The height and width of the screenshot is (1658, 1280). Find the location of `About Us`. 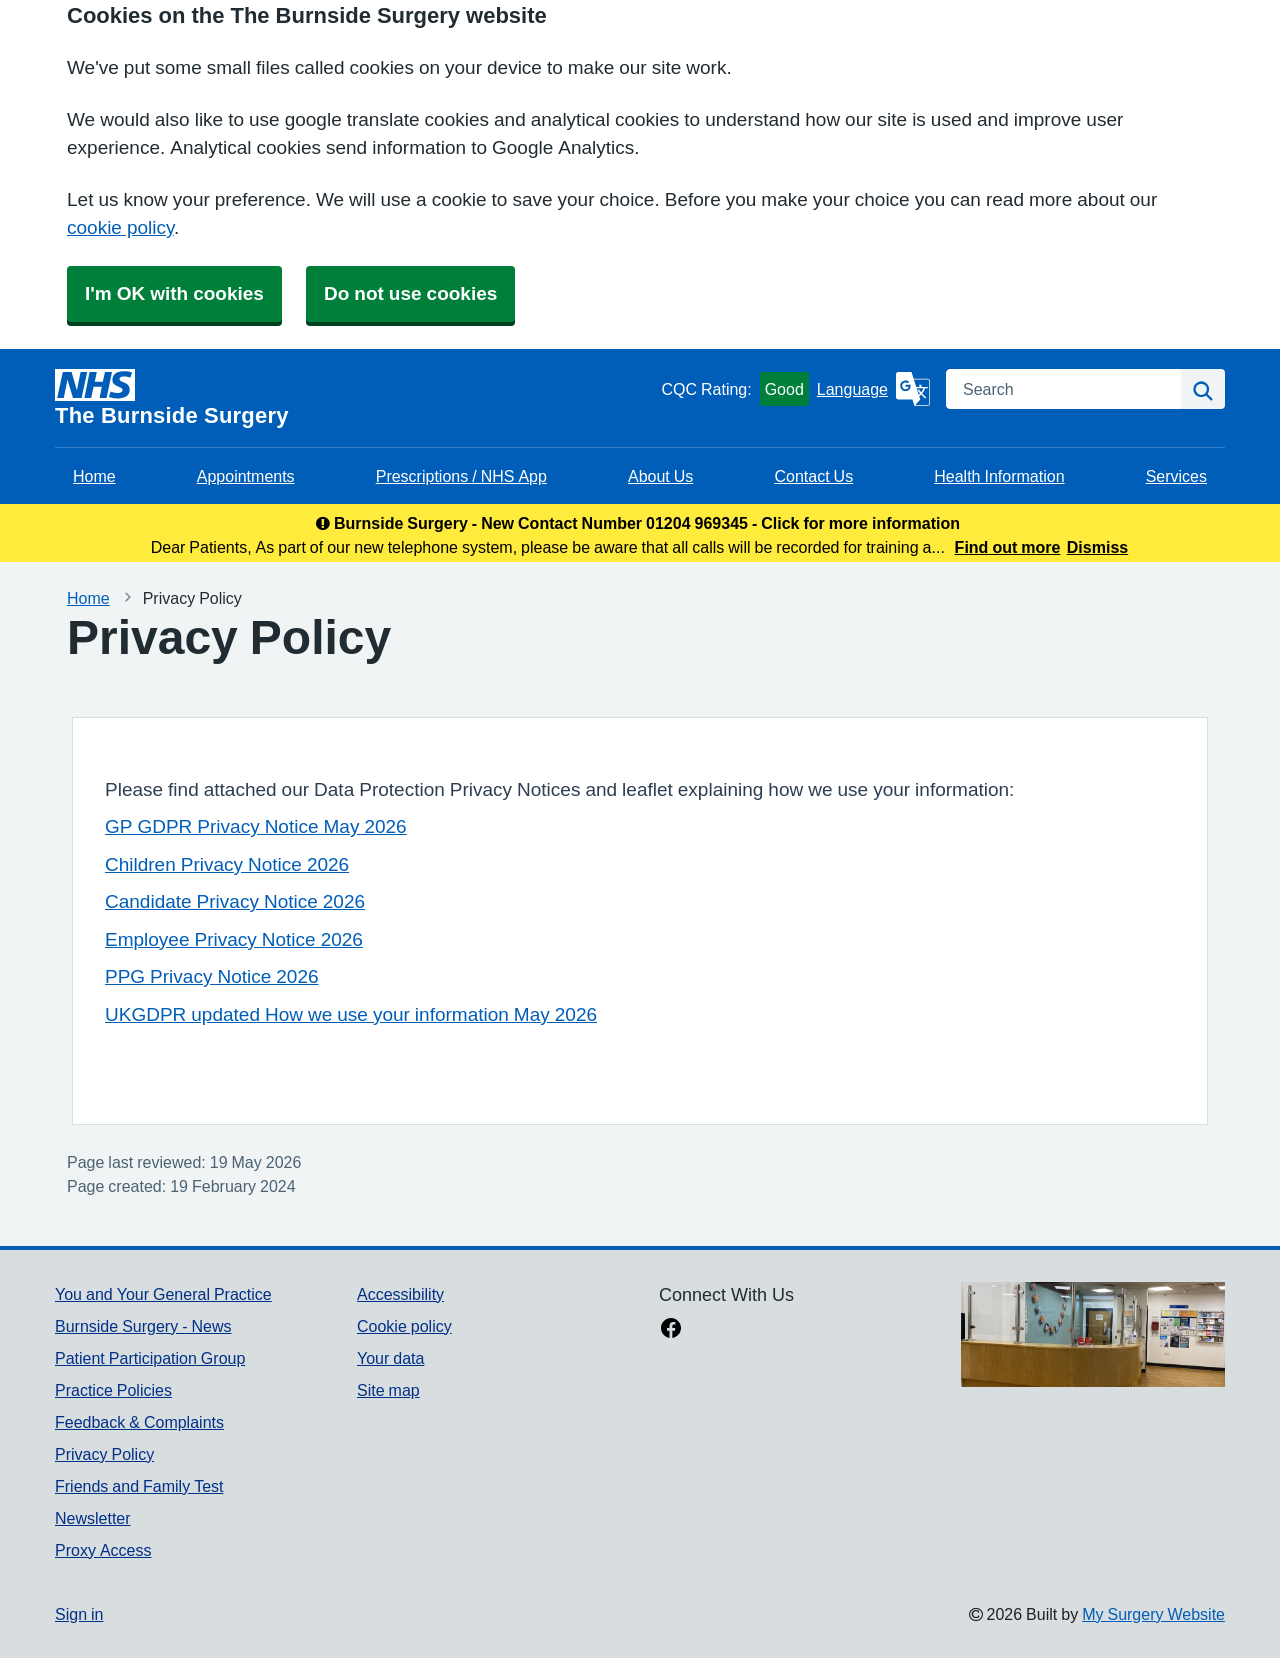

About Us is located at coordinates (660, 476).